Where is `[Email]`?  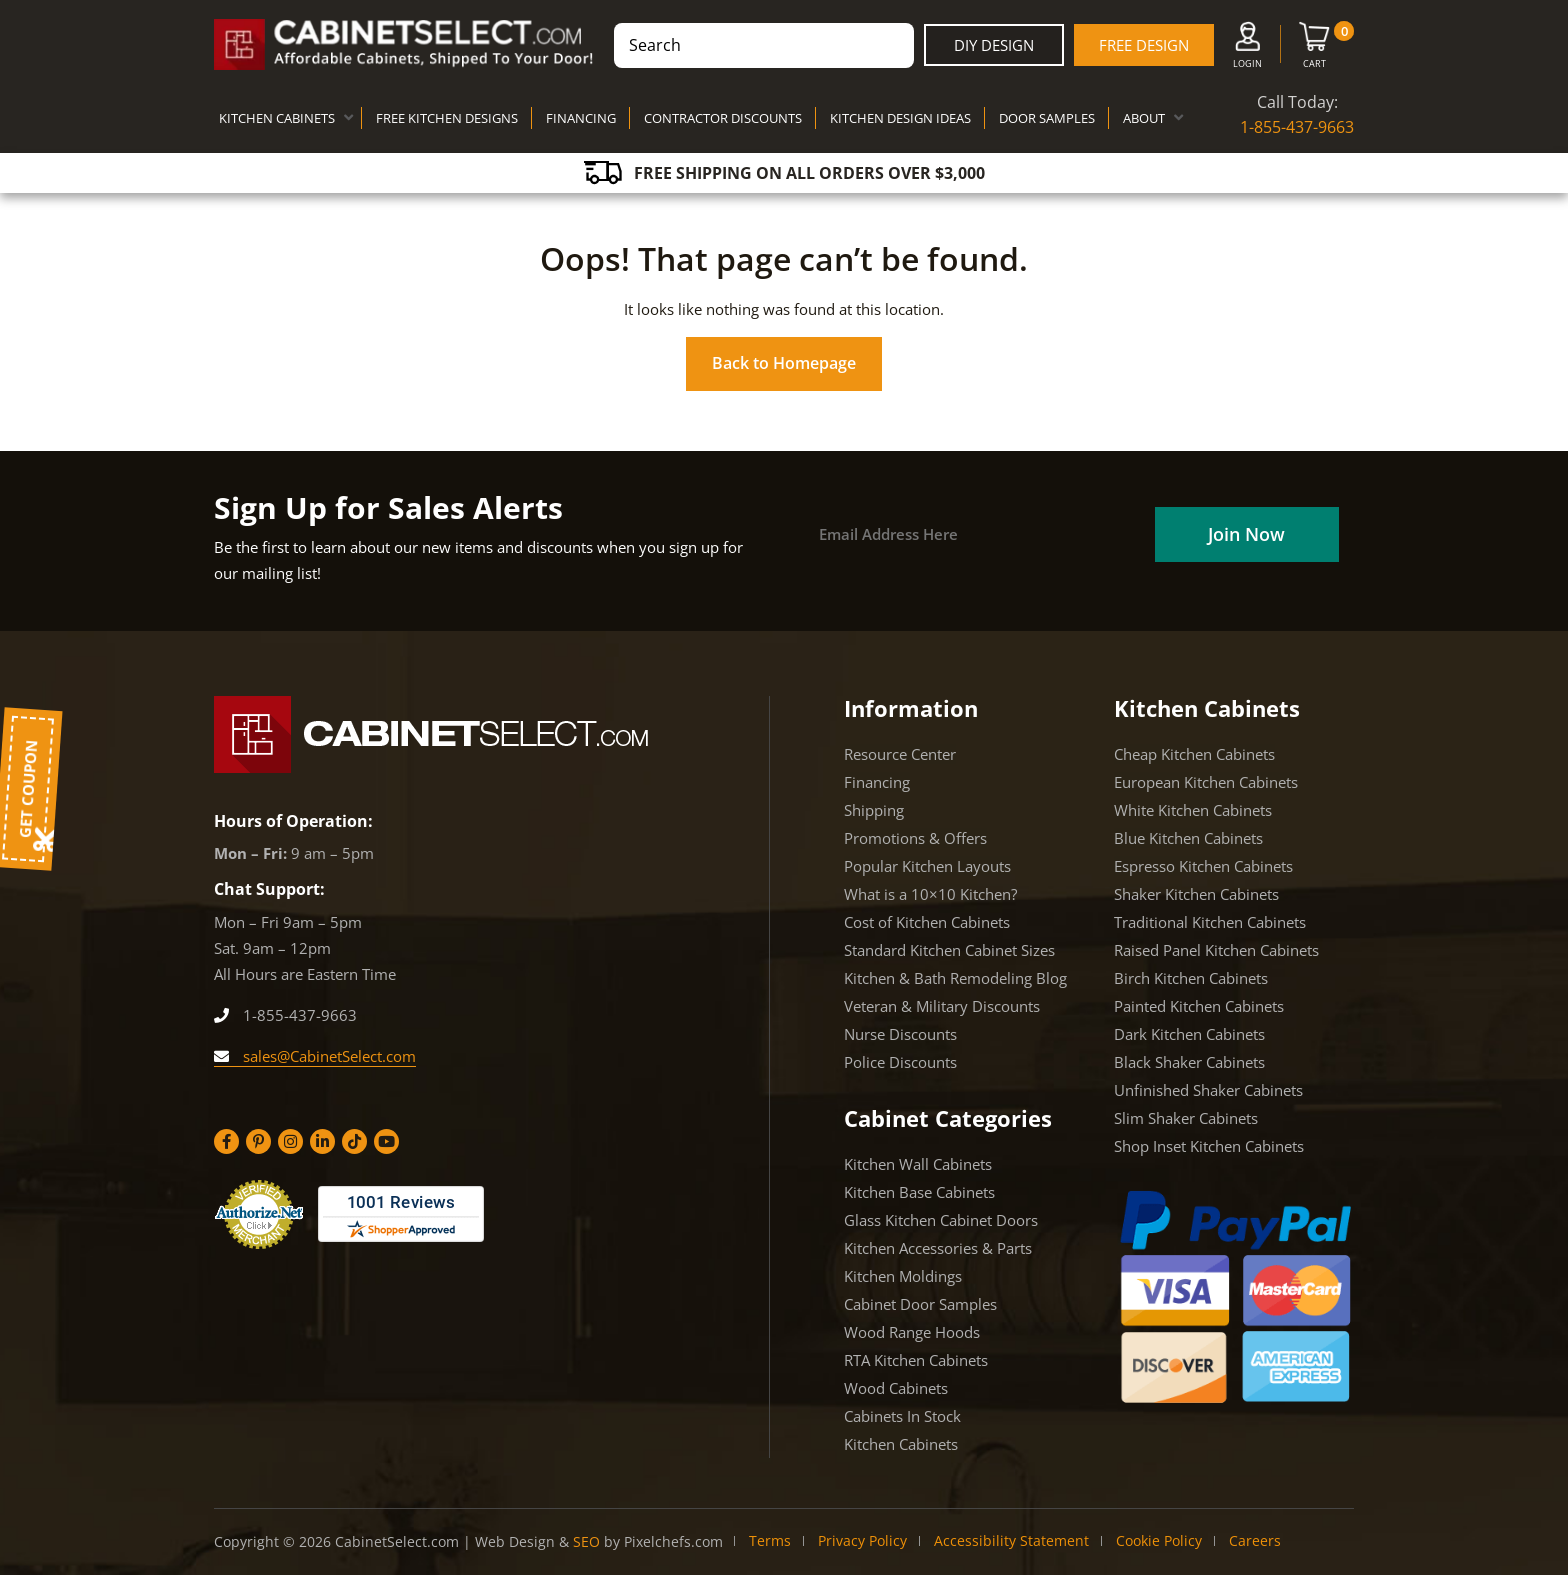 [Email] is located at coordinates (976, 534).